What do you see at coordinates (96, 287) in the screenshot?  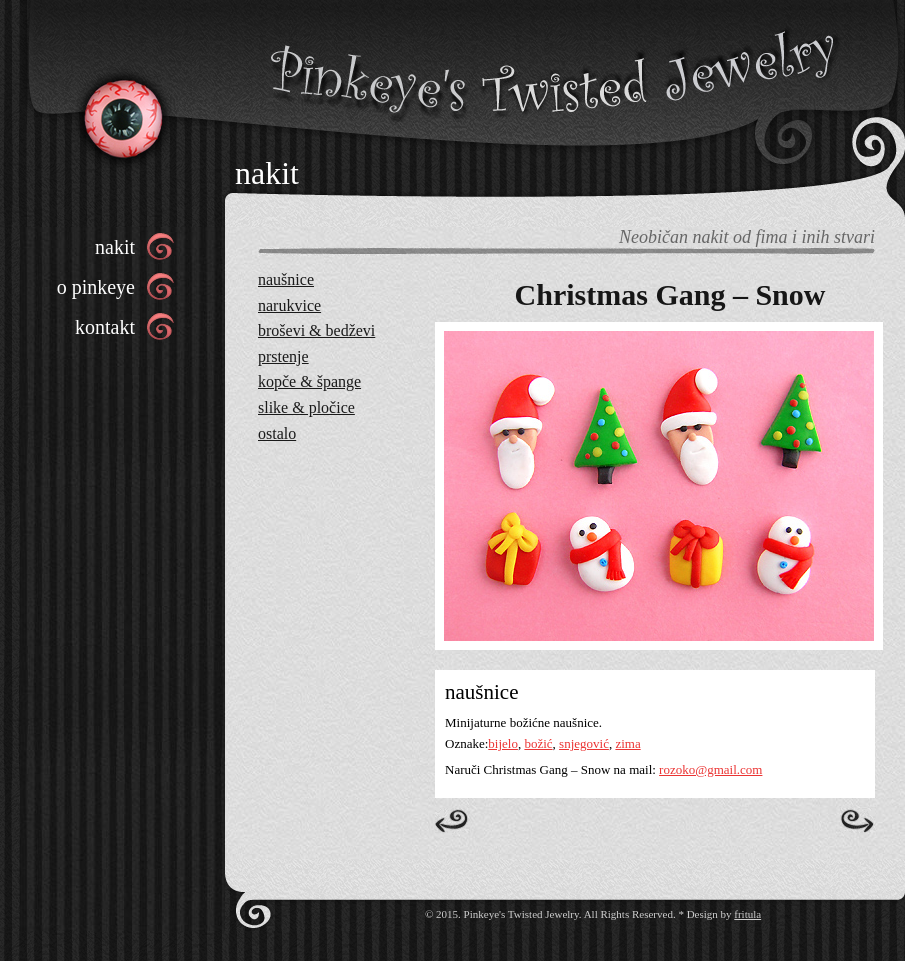 I see `o pinkeye` at bounding box center [96, 287].